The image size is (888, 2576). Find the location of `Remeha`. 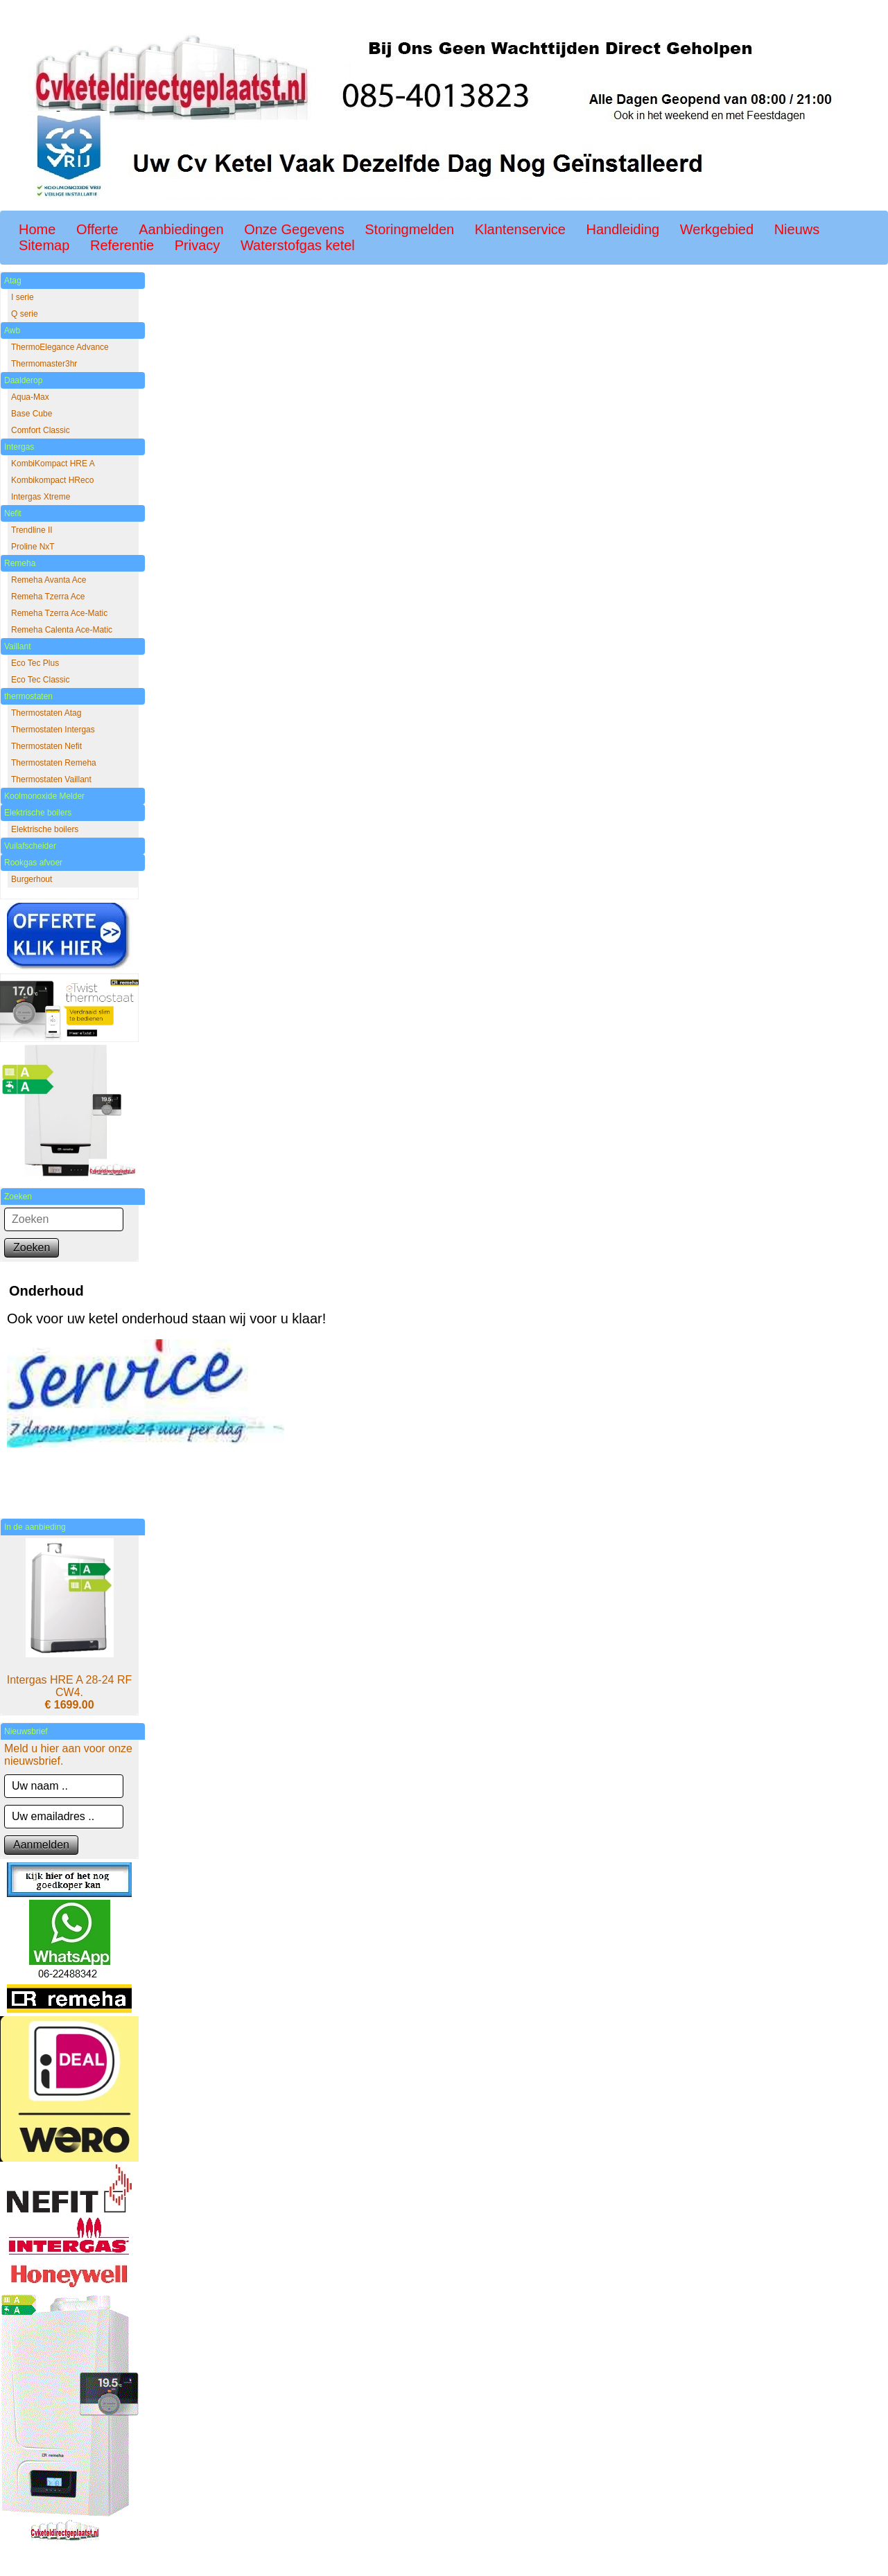

Remeha is located at coordinates (19, 563).